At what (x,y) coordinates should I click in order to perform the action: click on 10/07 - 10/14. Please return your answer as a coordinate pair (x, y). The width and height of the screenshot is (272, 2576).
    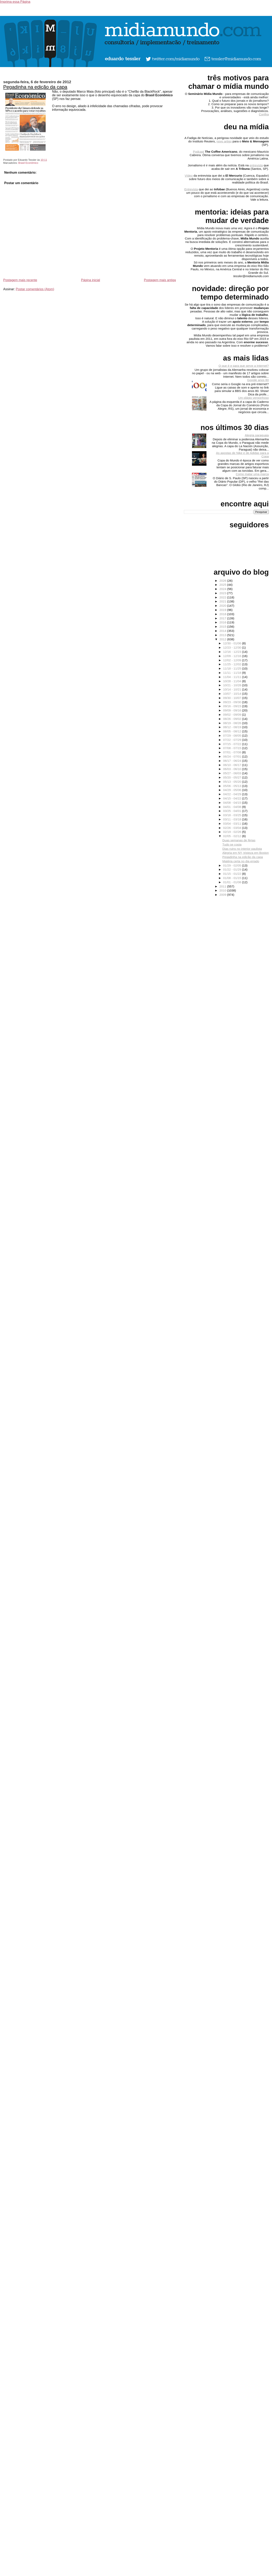
    Looking at the image, I should click on (232, 693).